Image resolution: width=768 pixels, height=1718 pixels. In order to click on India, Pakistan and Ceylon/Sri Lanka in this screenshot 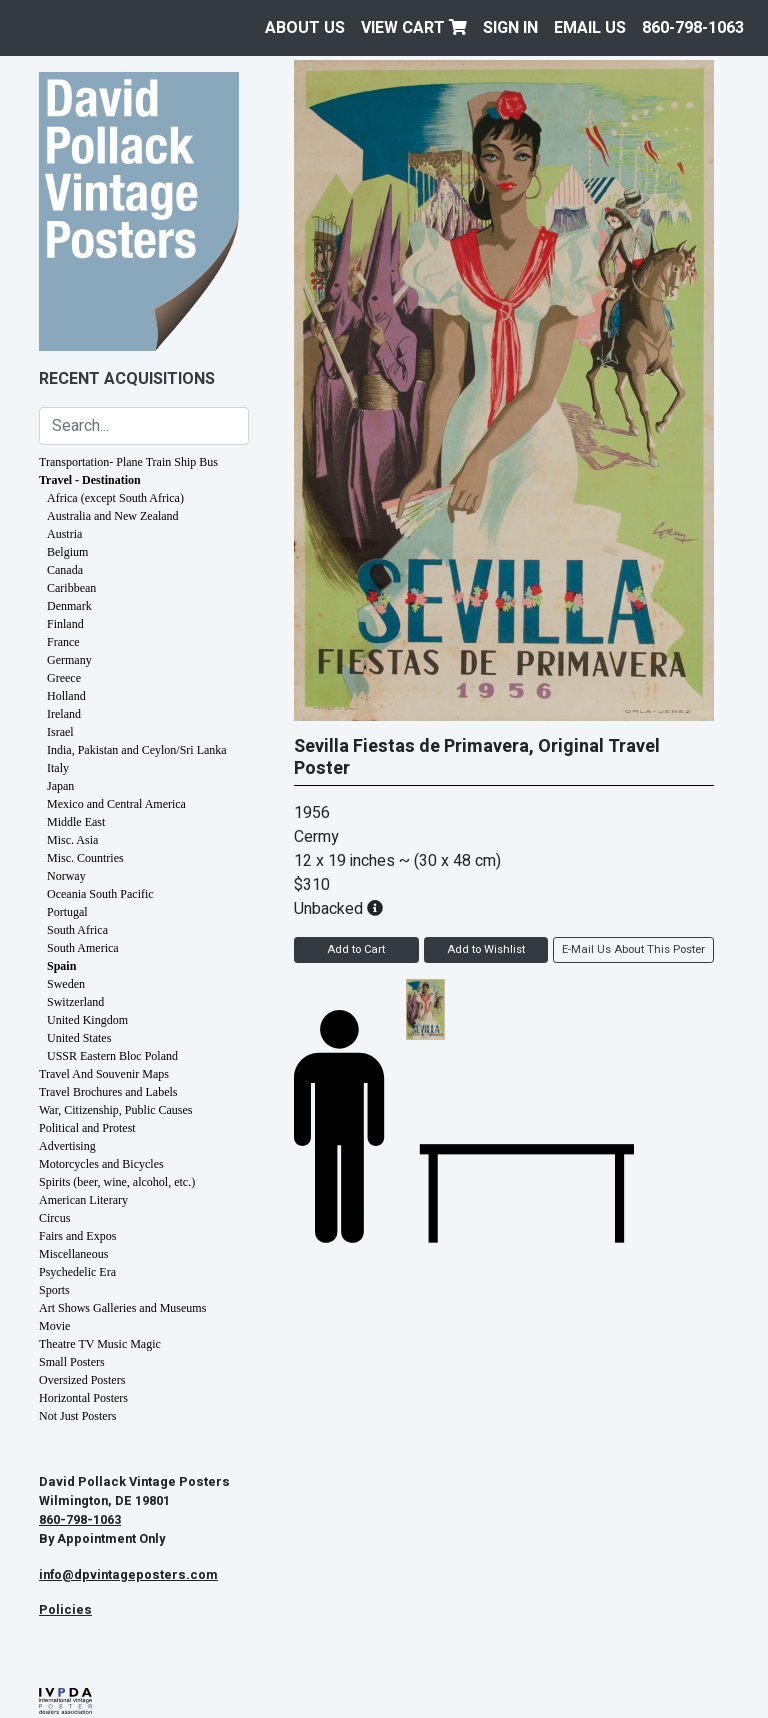, I will do `click(137, 750)`.